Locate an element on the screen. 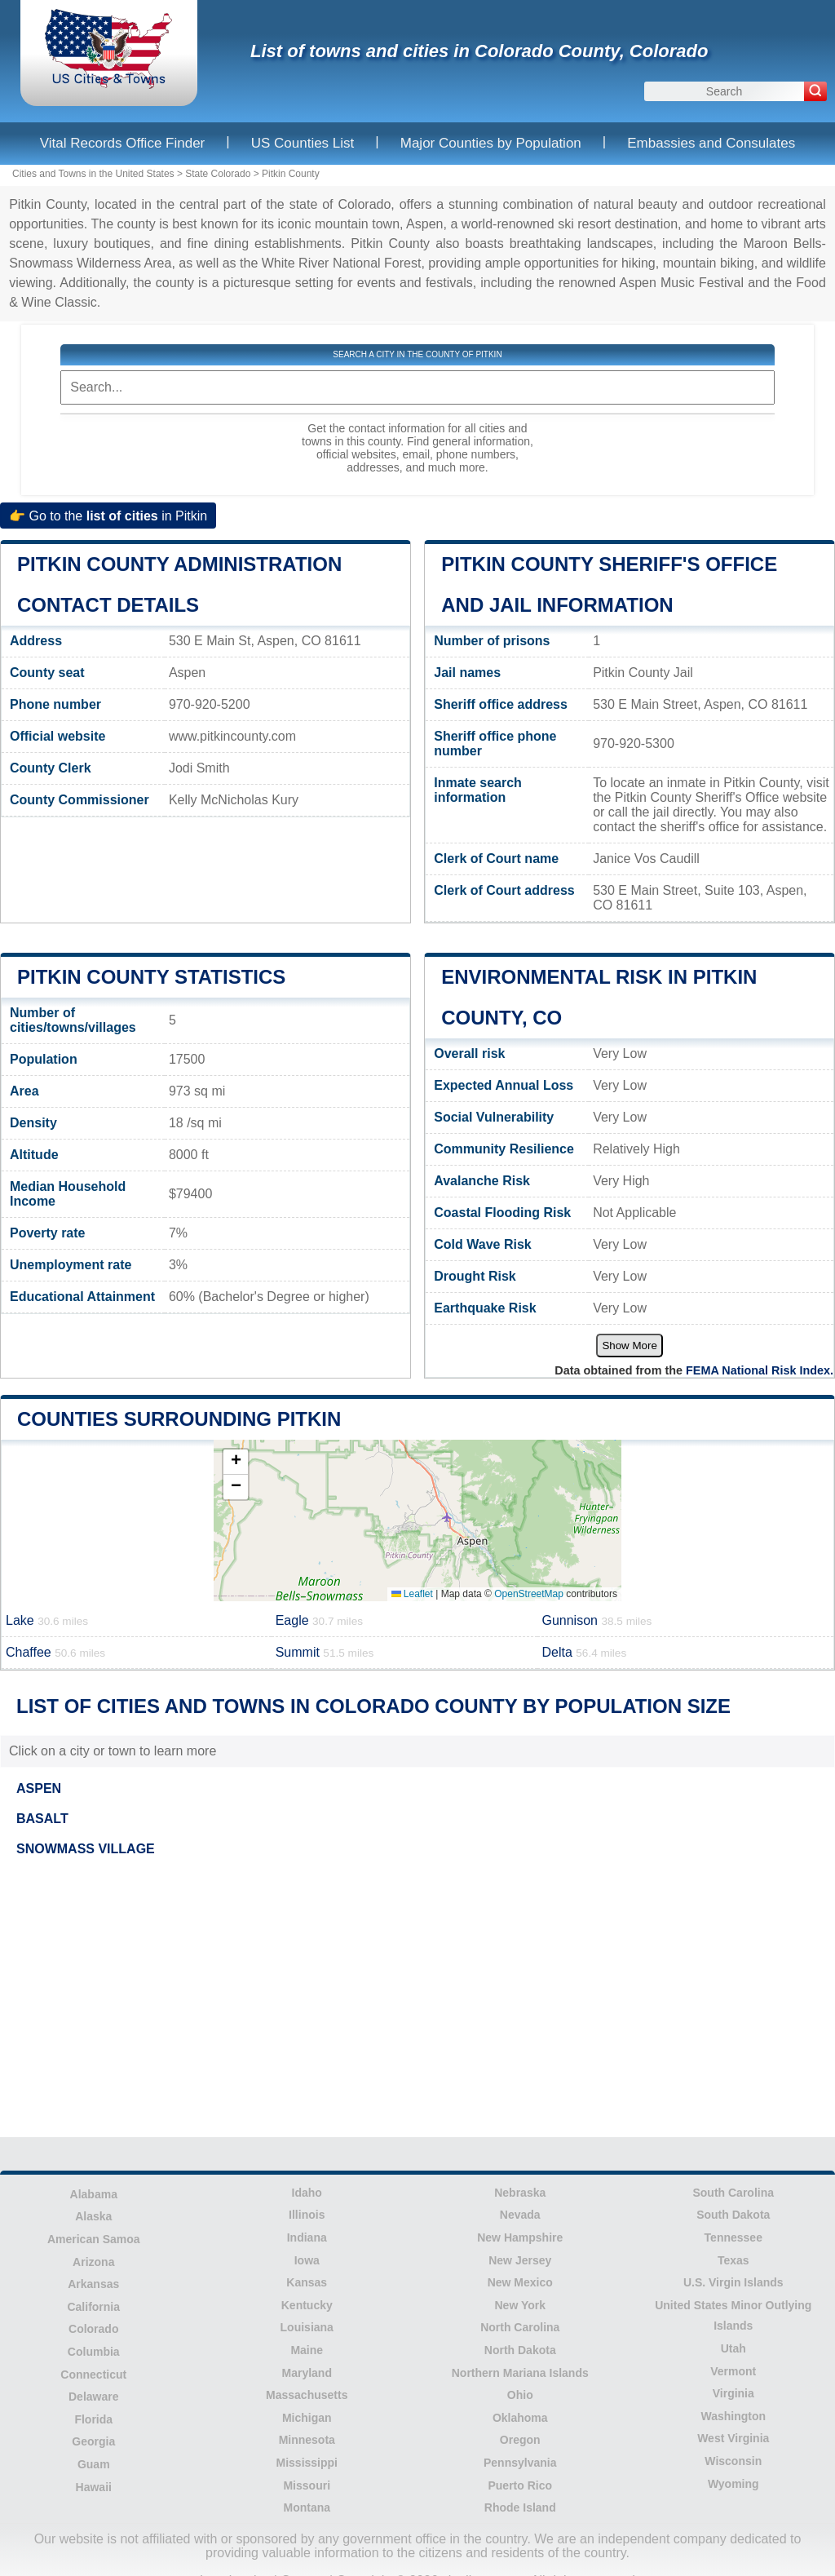  Wyoming is located at coordinates (733, 2483).